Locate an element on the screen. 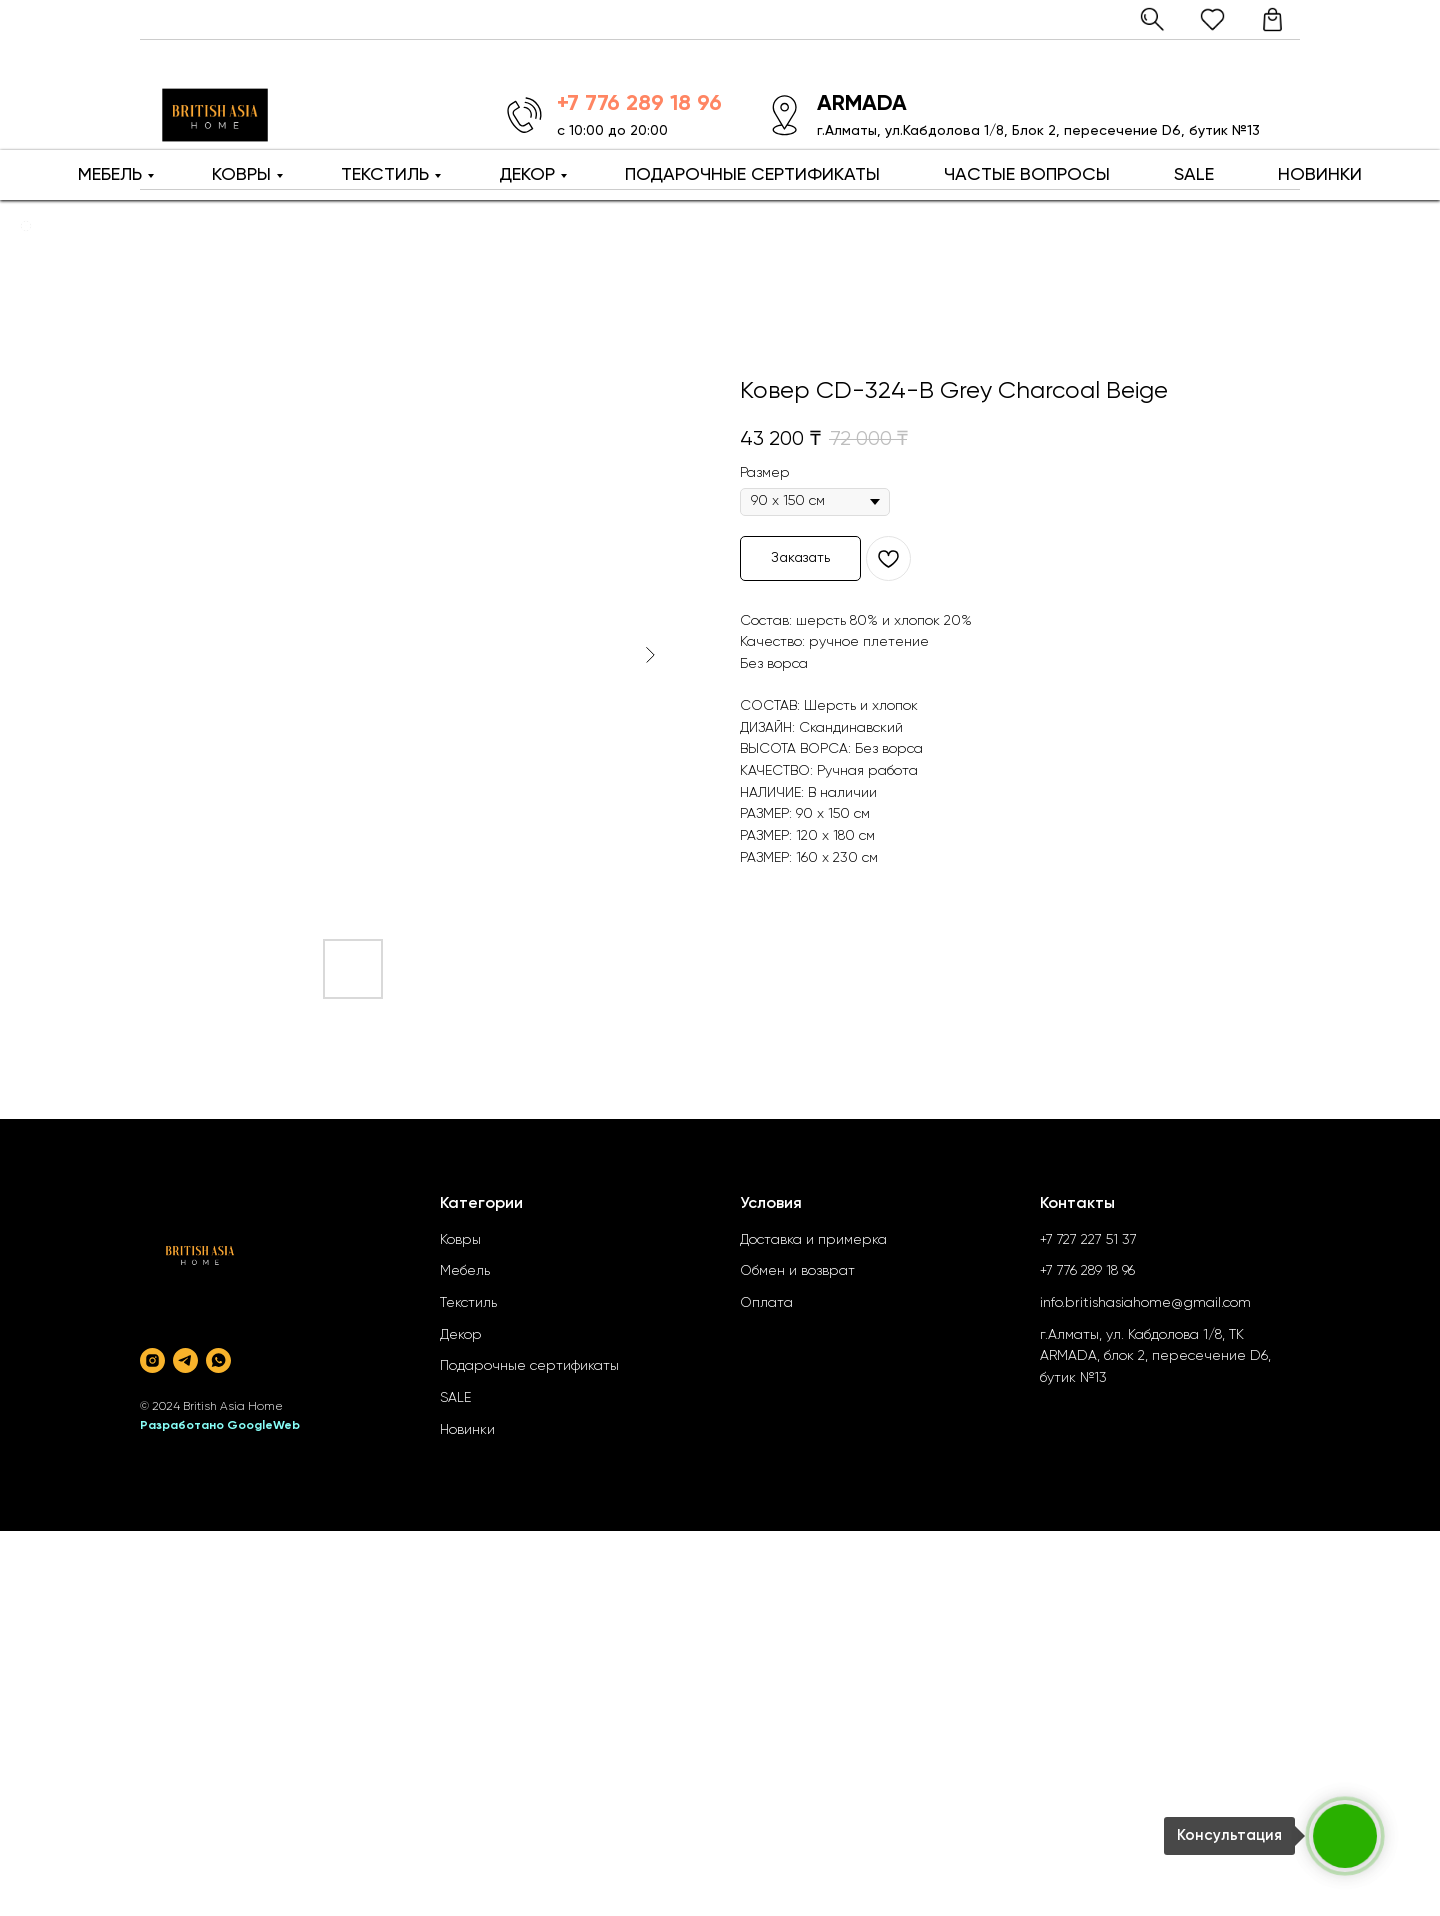 Image resolution: width=1440 pixels, height=1916 pixels. Разработано GoogleWeb is located at coordinates (220, 1426).